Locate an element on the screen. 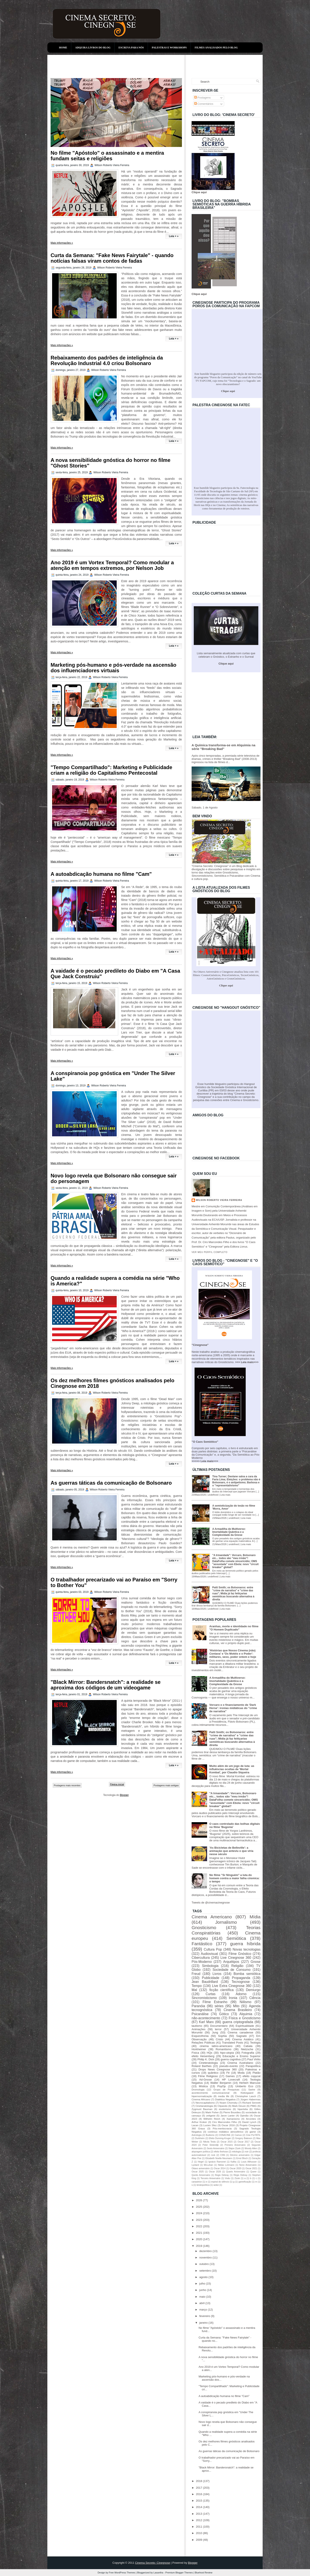  Escreva para nós is located at coordinates (131, 47).